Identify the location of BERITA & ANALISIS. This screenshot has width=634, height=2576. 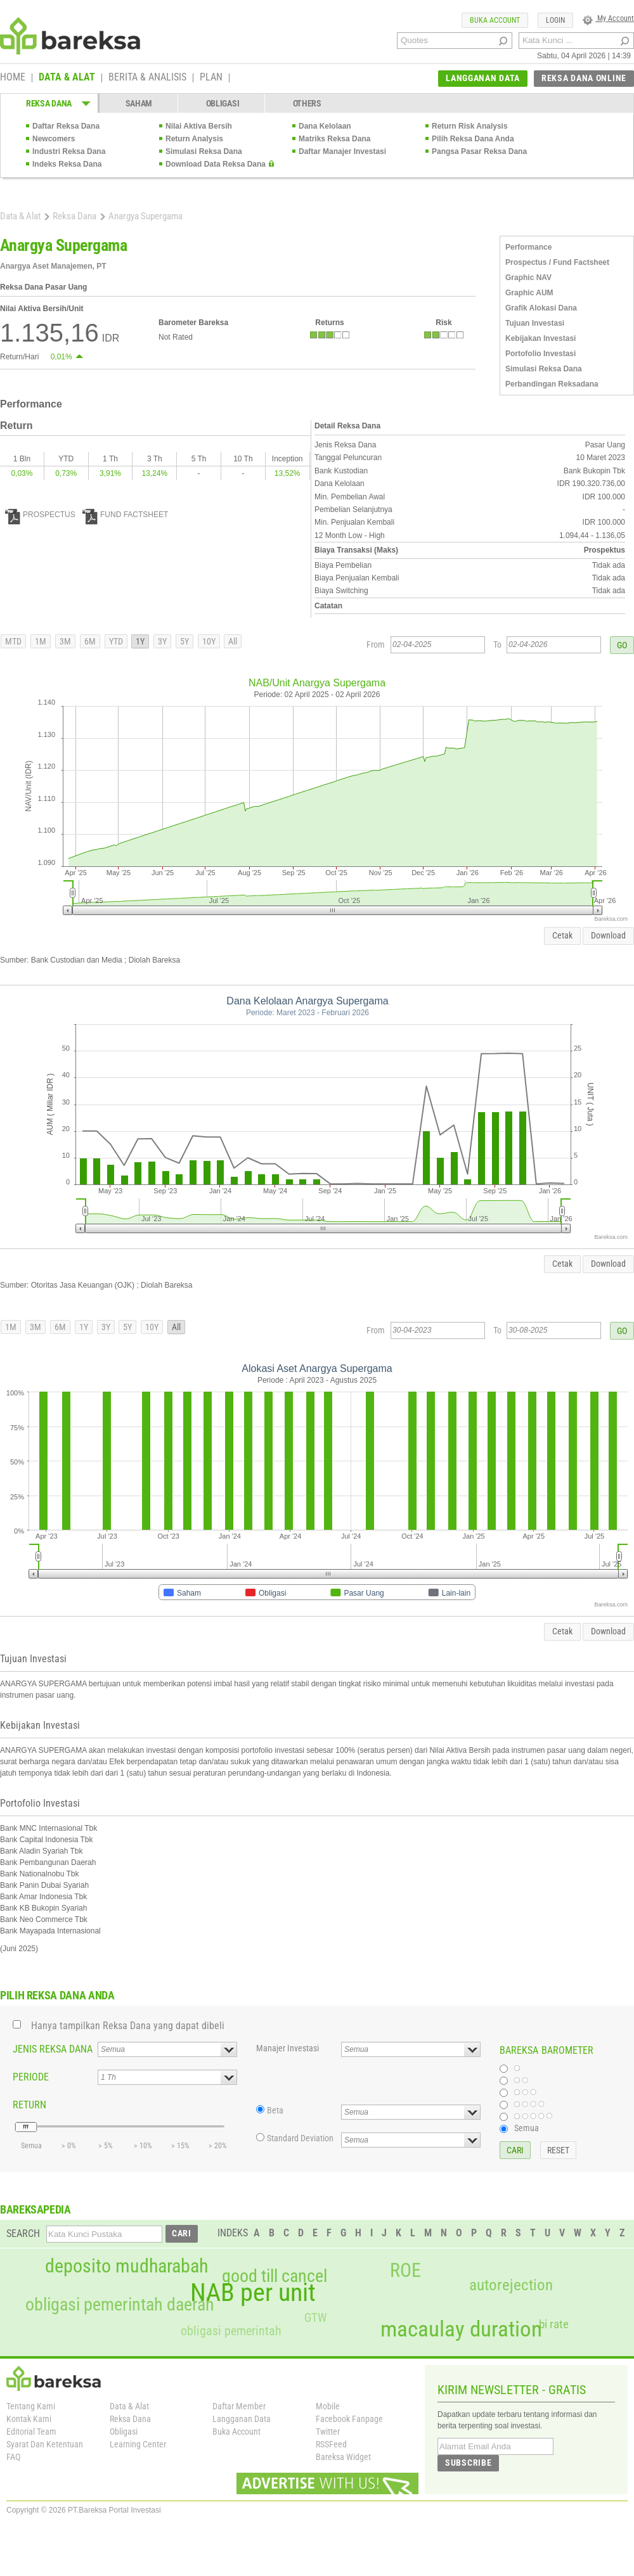
(147, 78).